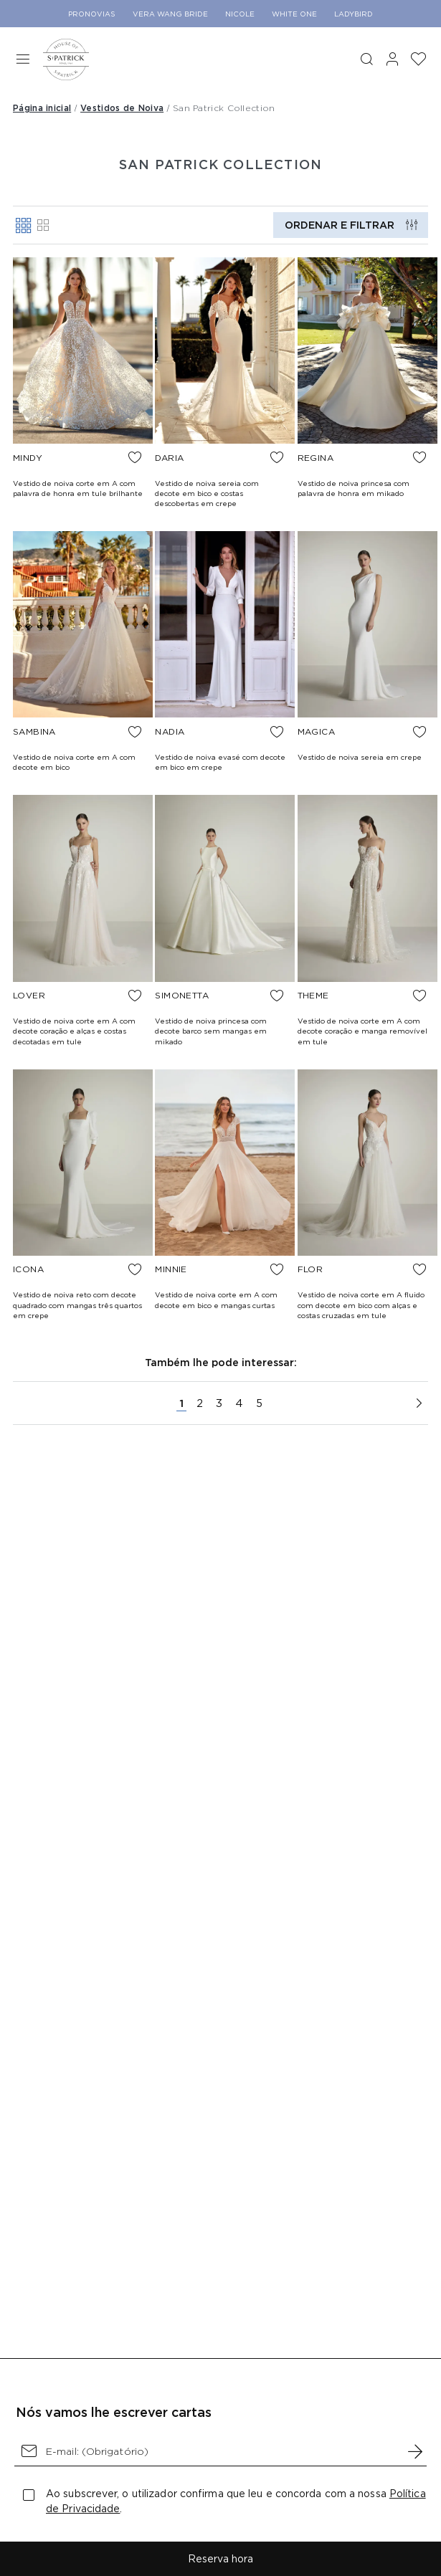 This screenshot has width=441, height=2576. What do you see at coordinates (91, 13) in the screenshot?
I see `Pronovias` at bounding box center [91, 13].